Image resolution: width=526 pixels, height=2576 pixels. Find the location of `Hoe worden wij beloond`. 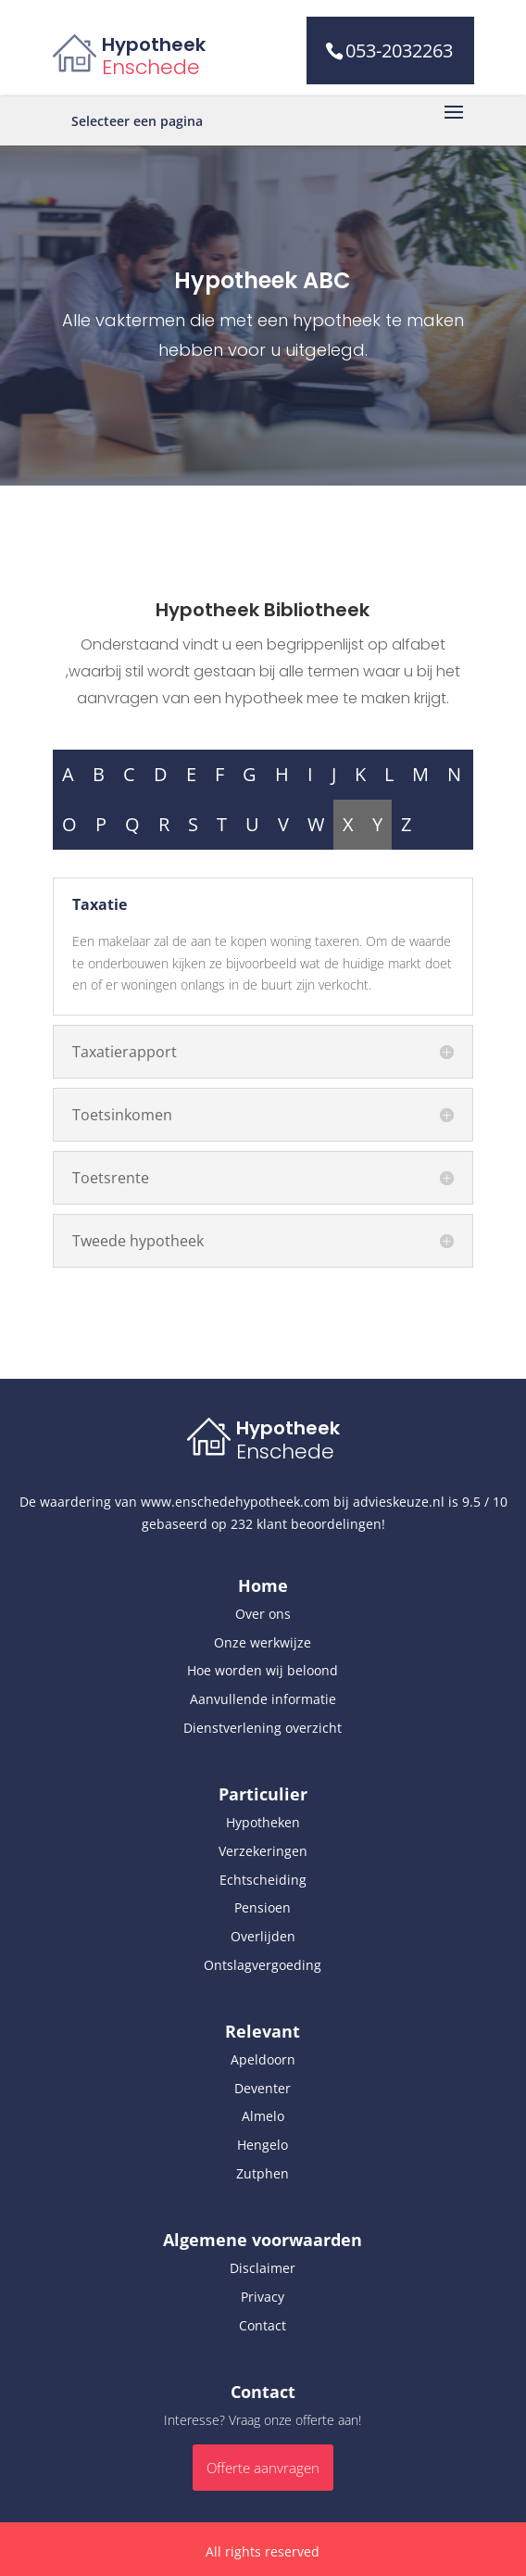

Hoe worden wij beloond is located at coordinates (262, 1670).